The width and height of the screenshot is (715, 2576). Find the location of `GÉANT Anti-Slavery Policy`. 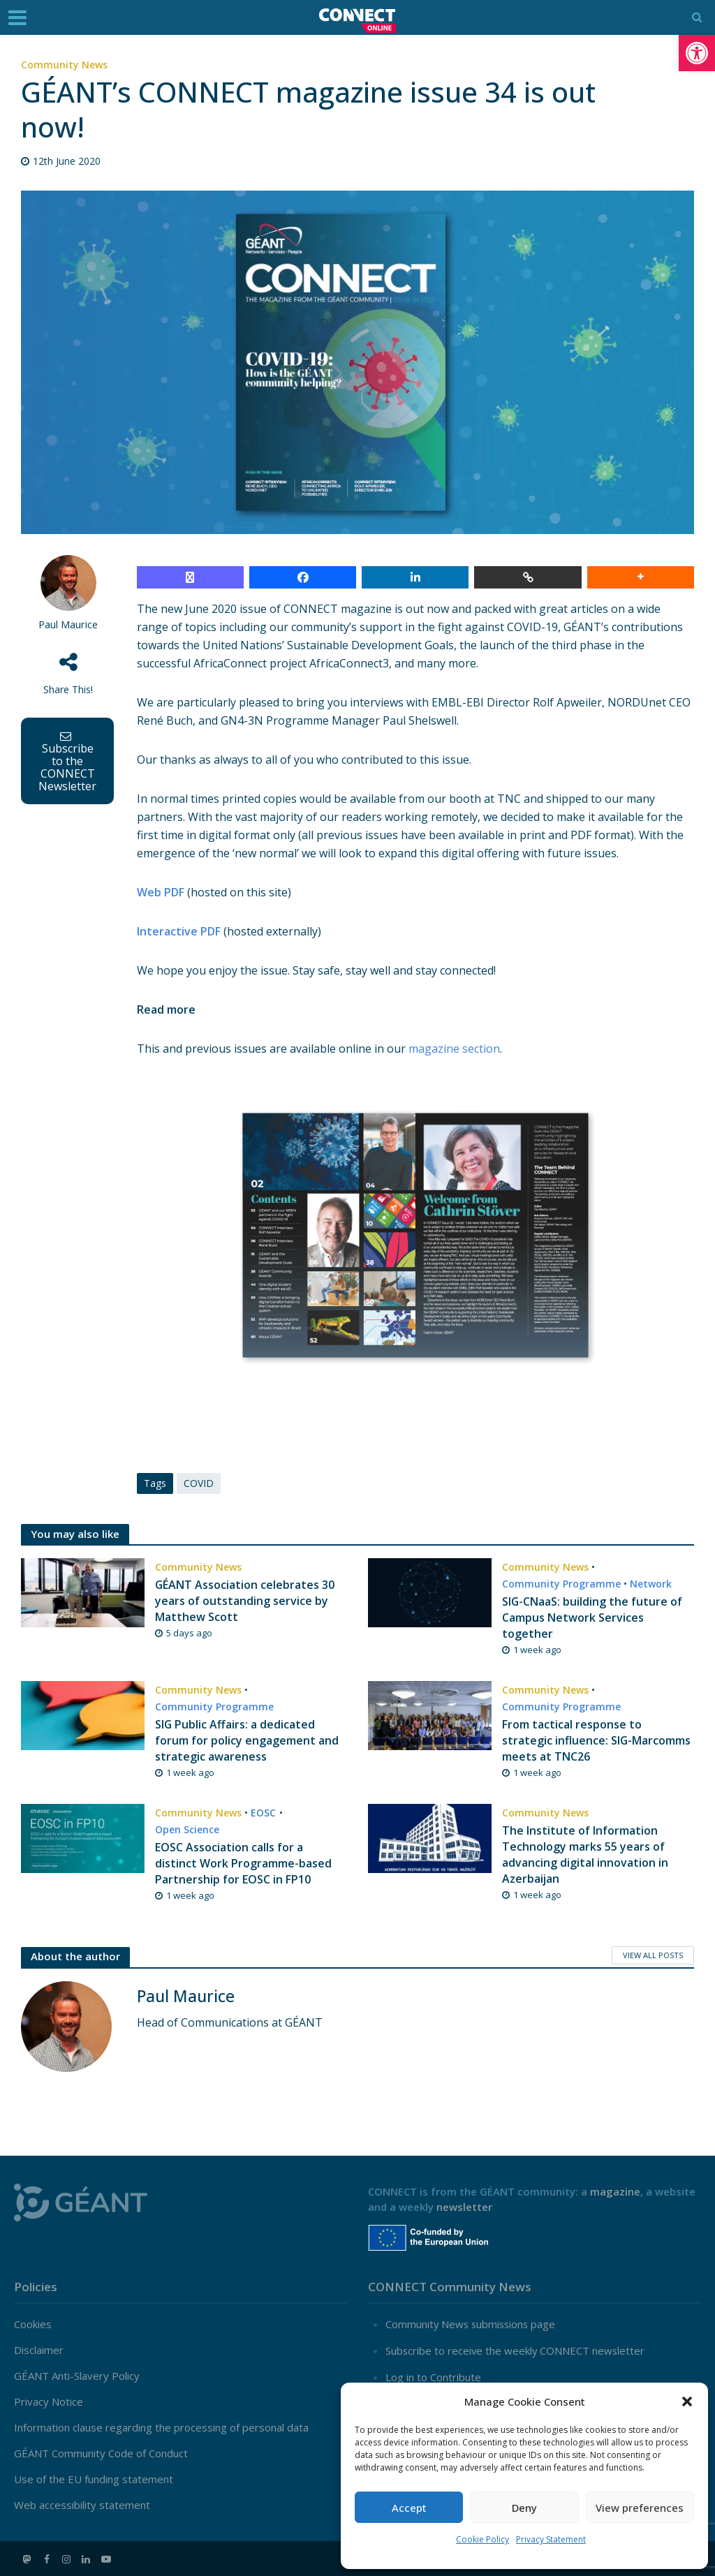

GÉANT Anti-Slavery Policy is located at coordinates (77, 2376).